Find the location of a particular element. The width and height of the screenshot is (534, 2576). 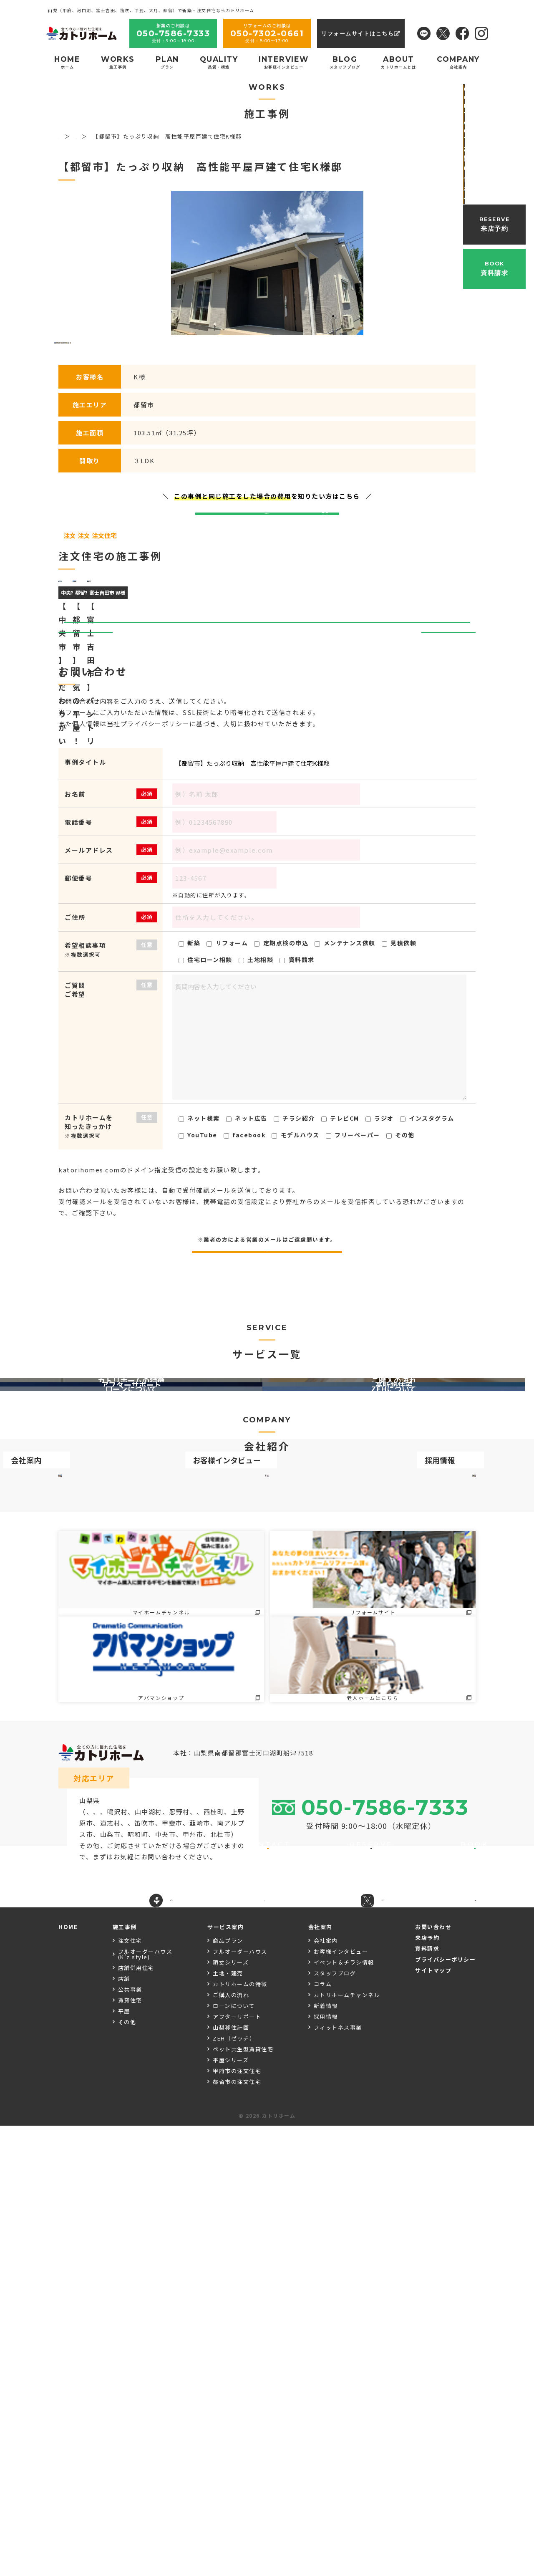

INTERVIEW is located at coordinates (284, 62).